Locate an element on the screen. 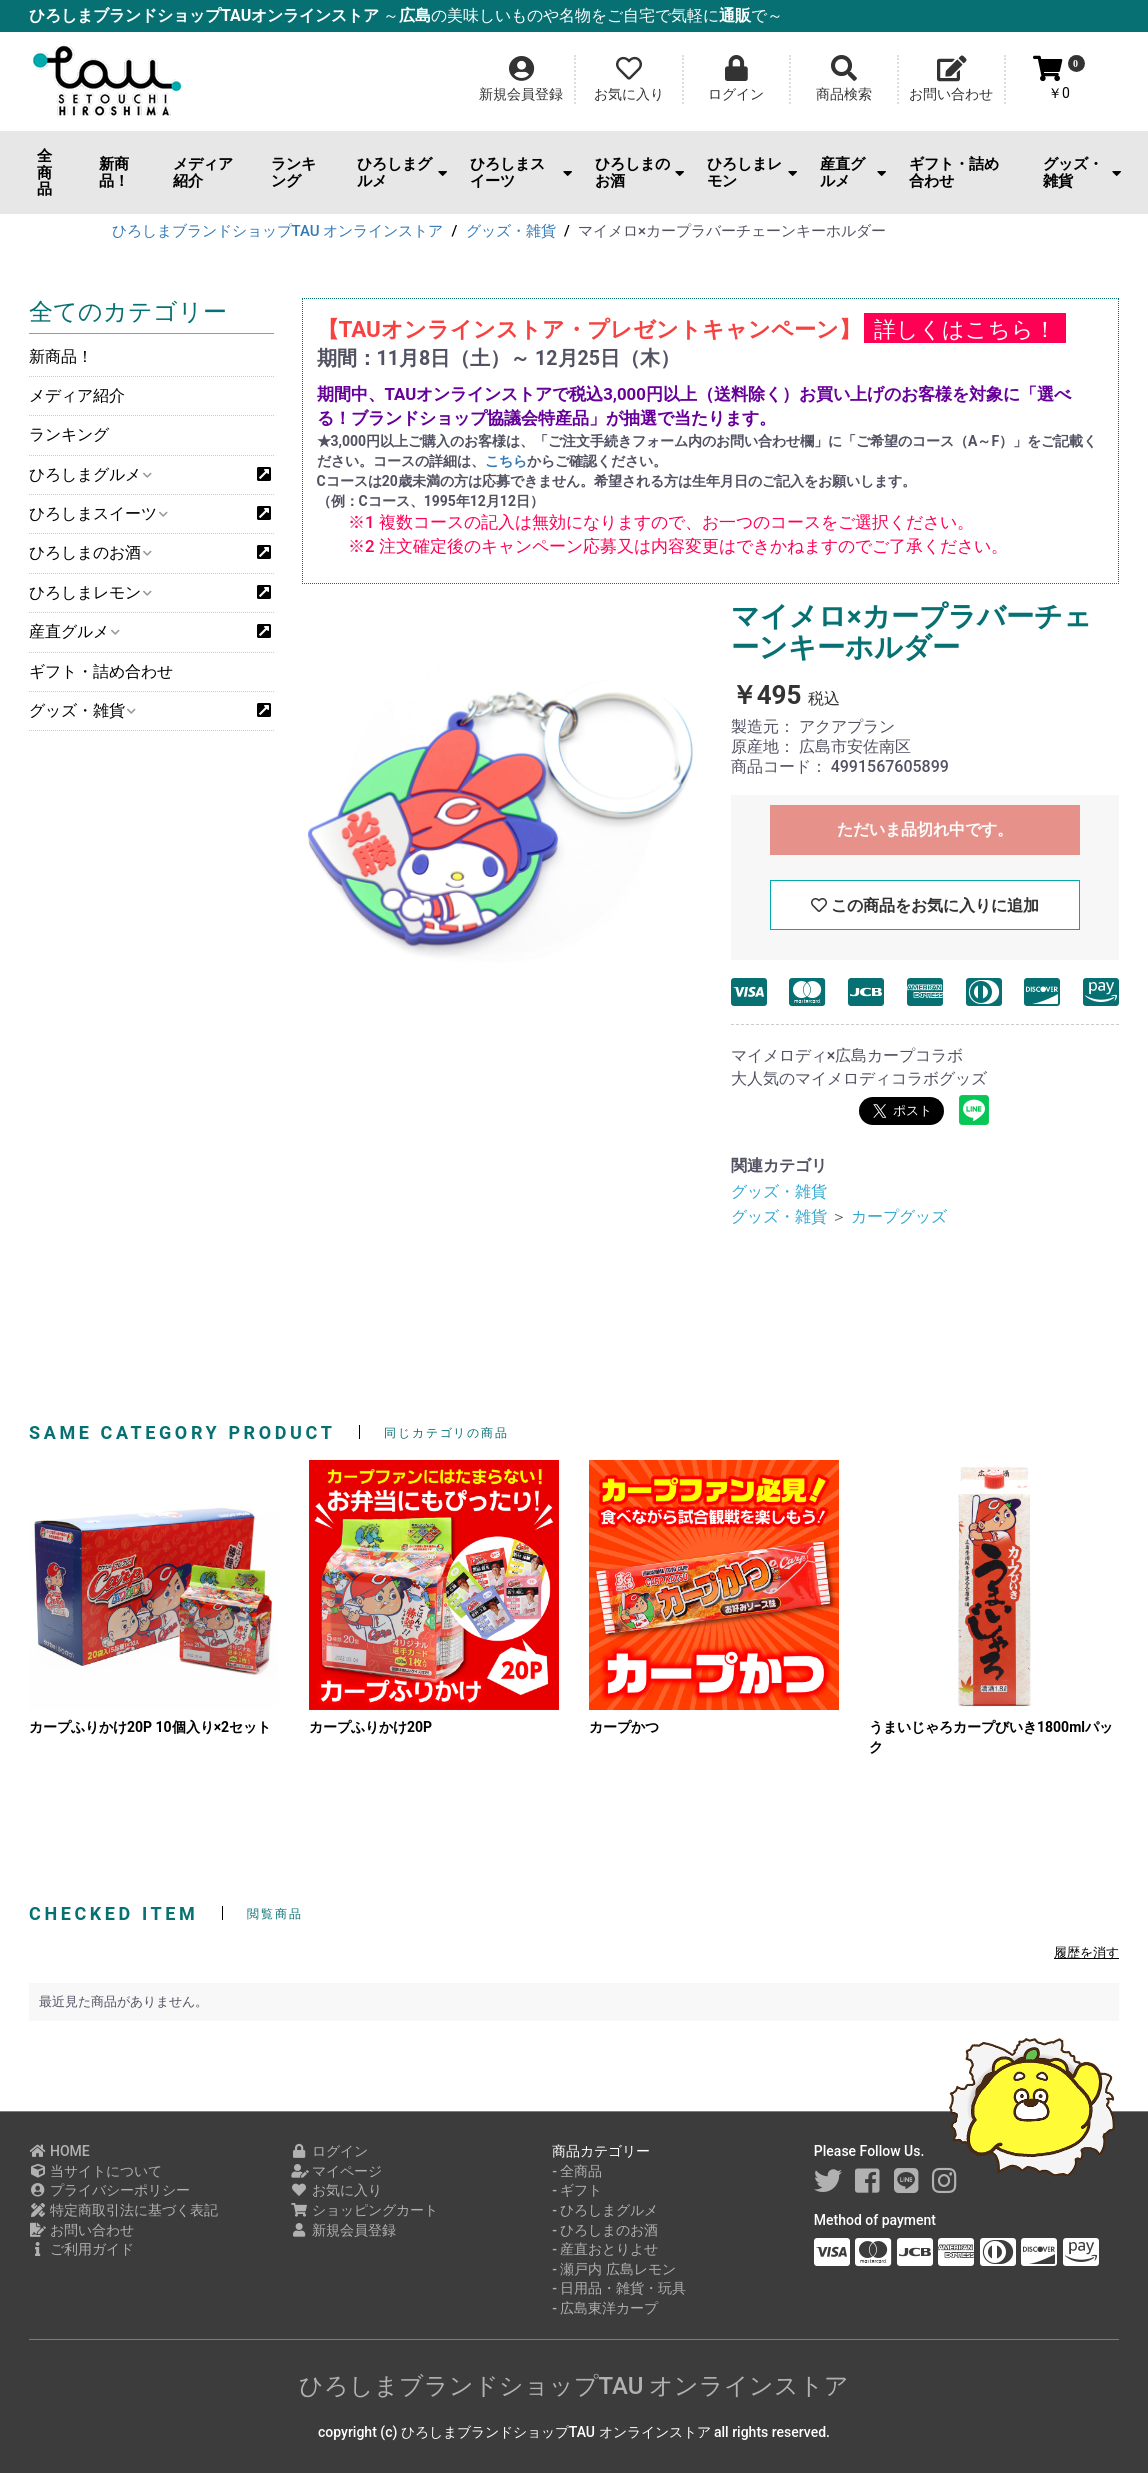 Image resolution: width=1148 pixels, height=2473 pixels. こちら is located at coordinates (506, 461).